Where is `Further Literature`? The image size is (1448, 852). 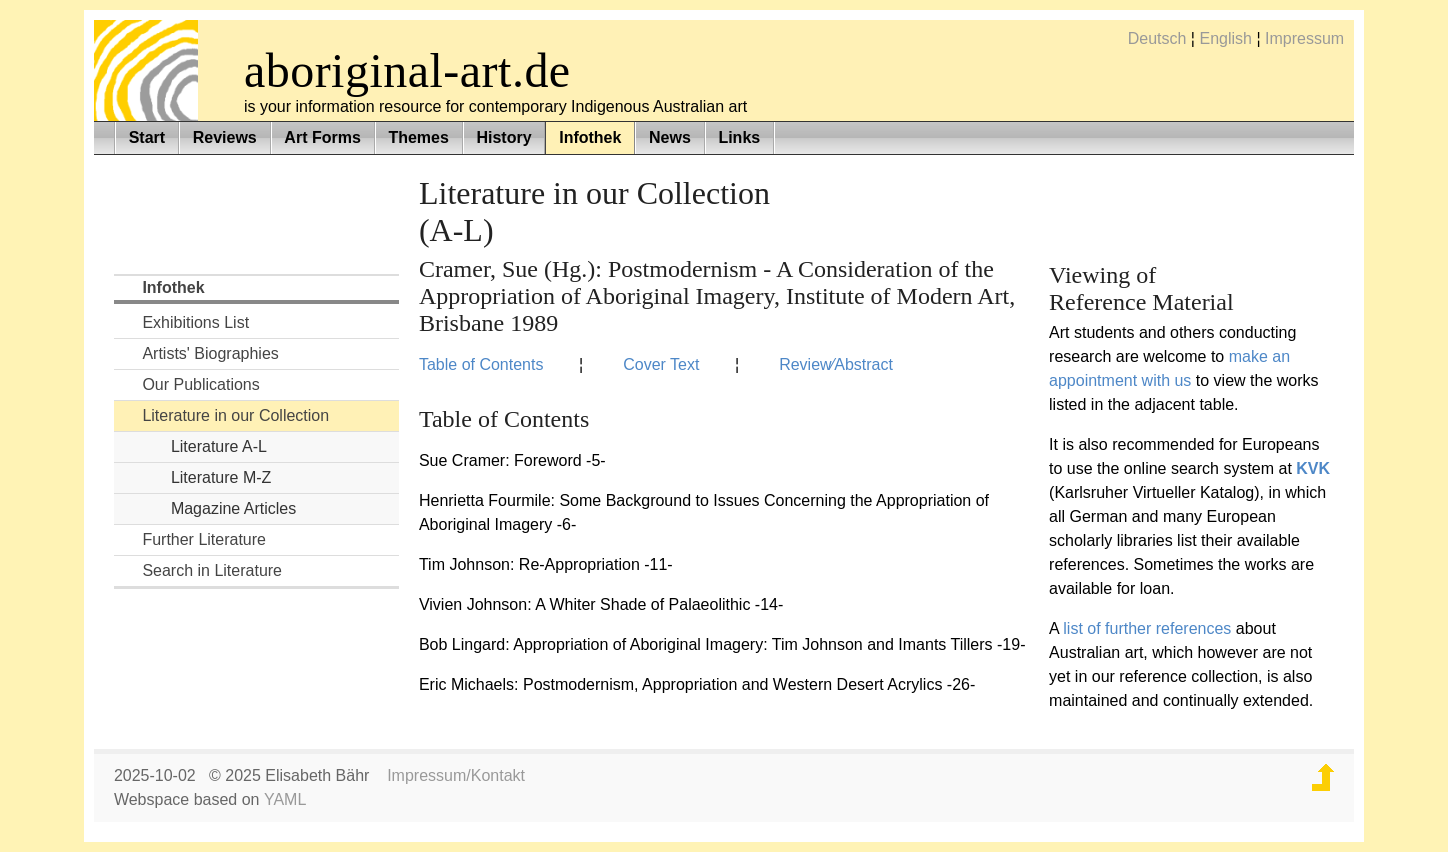
Further Literature is located at coordinates (204, 539).